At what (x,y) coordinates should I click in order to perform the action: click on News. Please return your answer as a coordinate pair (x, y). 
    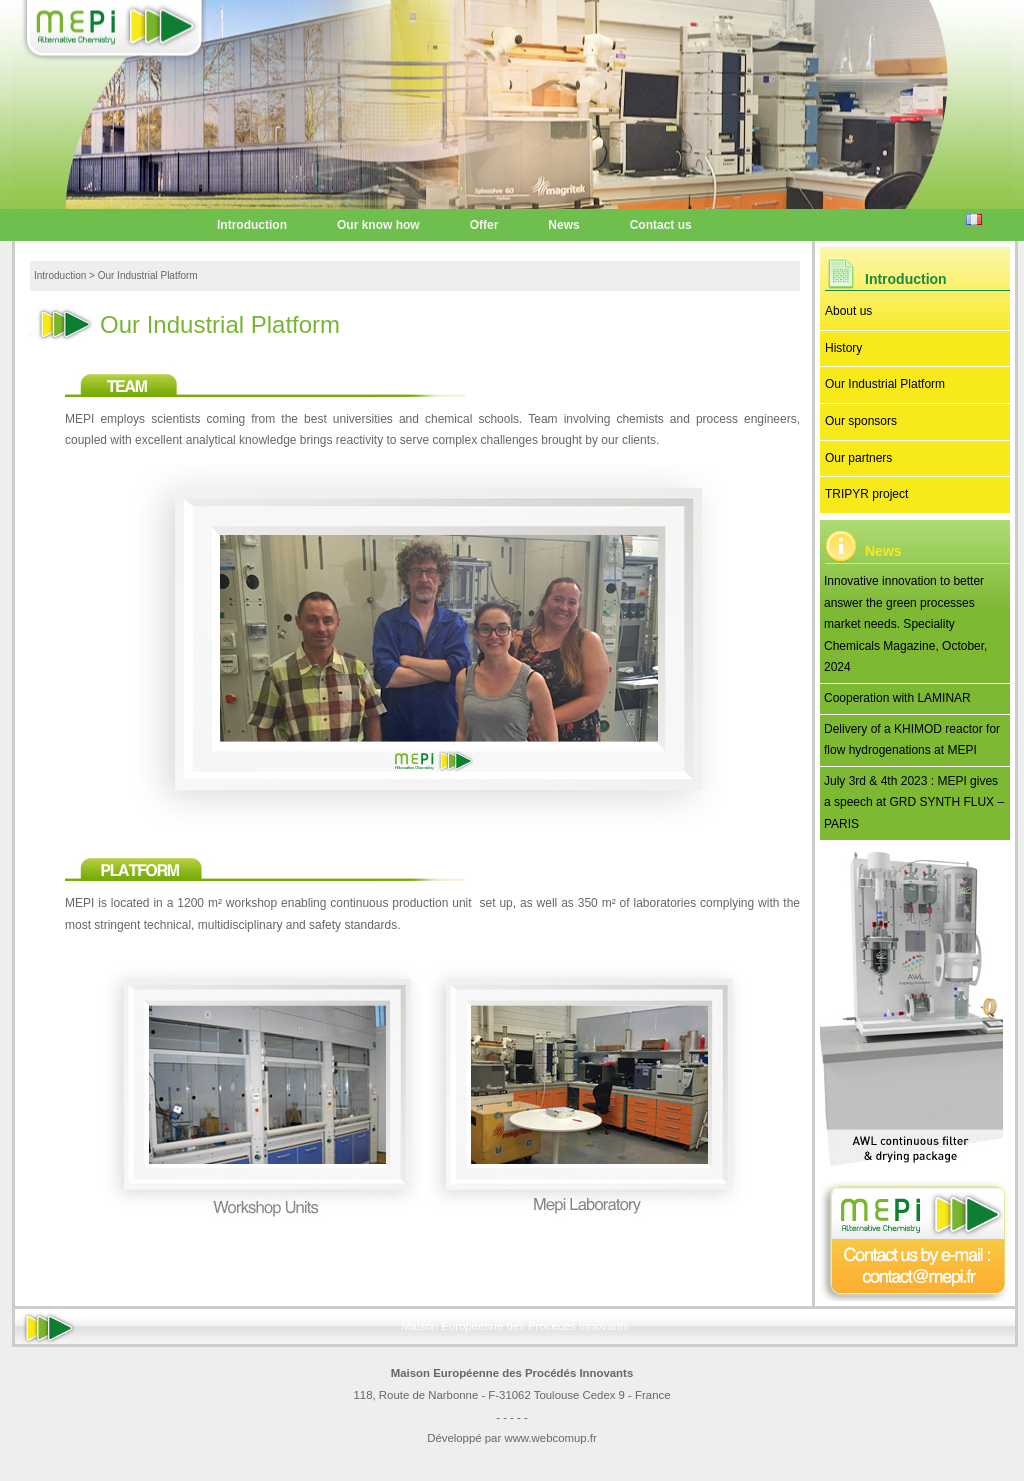
    Looking at the image, I should click on (563, 225).